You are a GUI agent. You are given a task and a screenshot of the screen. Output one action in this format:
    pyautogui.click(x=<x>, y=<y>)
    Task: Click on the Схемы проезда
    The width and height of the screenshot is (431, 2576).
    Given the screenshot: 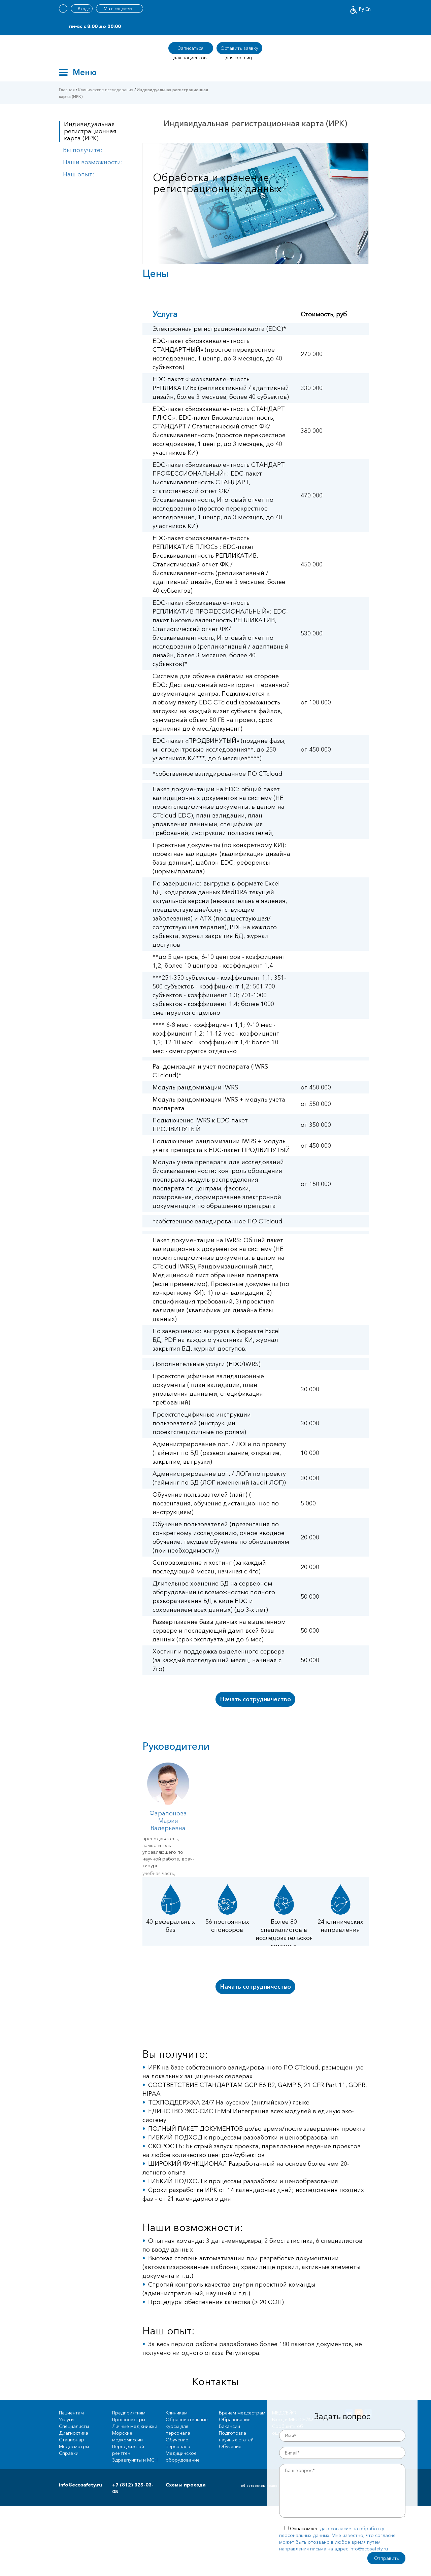 What is the action you would take?
    pyautogui.click(x=186, y=2485)
    